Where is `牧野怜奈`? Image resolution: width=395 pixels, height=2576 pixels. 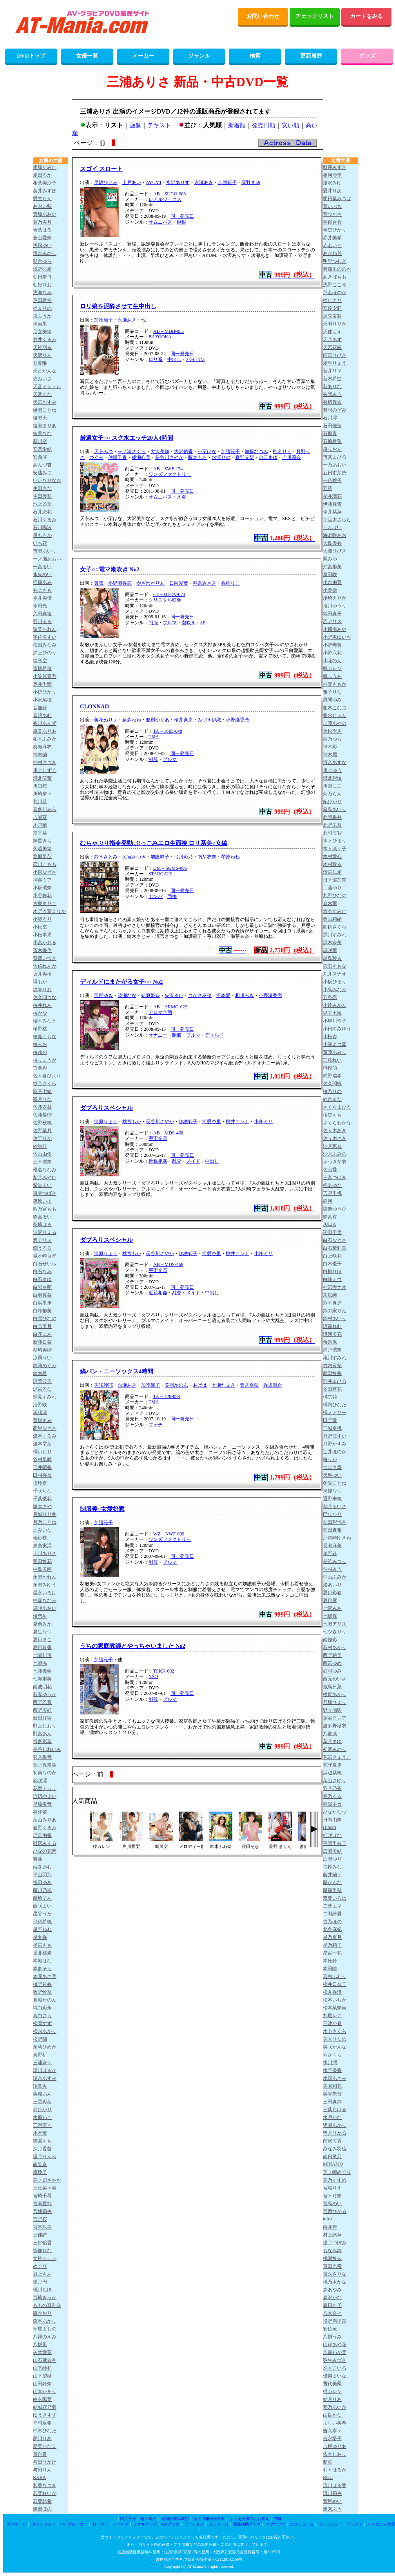 牧野怜奈 is located at coordinates (42, 1992).